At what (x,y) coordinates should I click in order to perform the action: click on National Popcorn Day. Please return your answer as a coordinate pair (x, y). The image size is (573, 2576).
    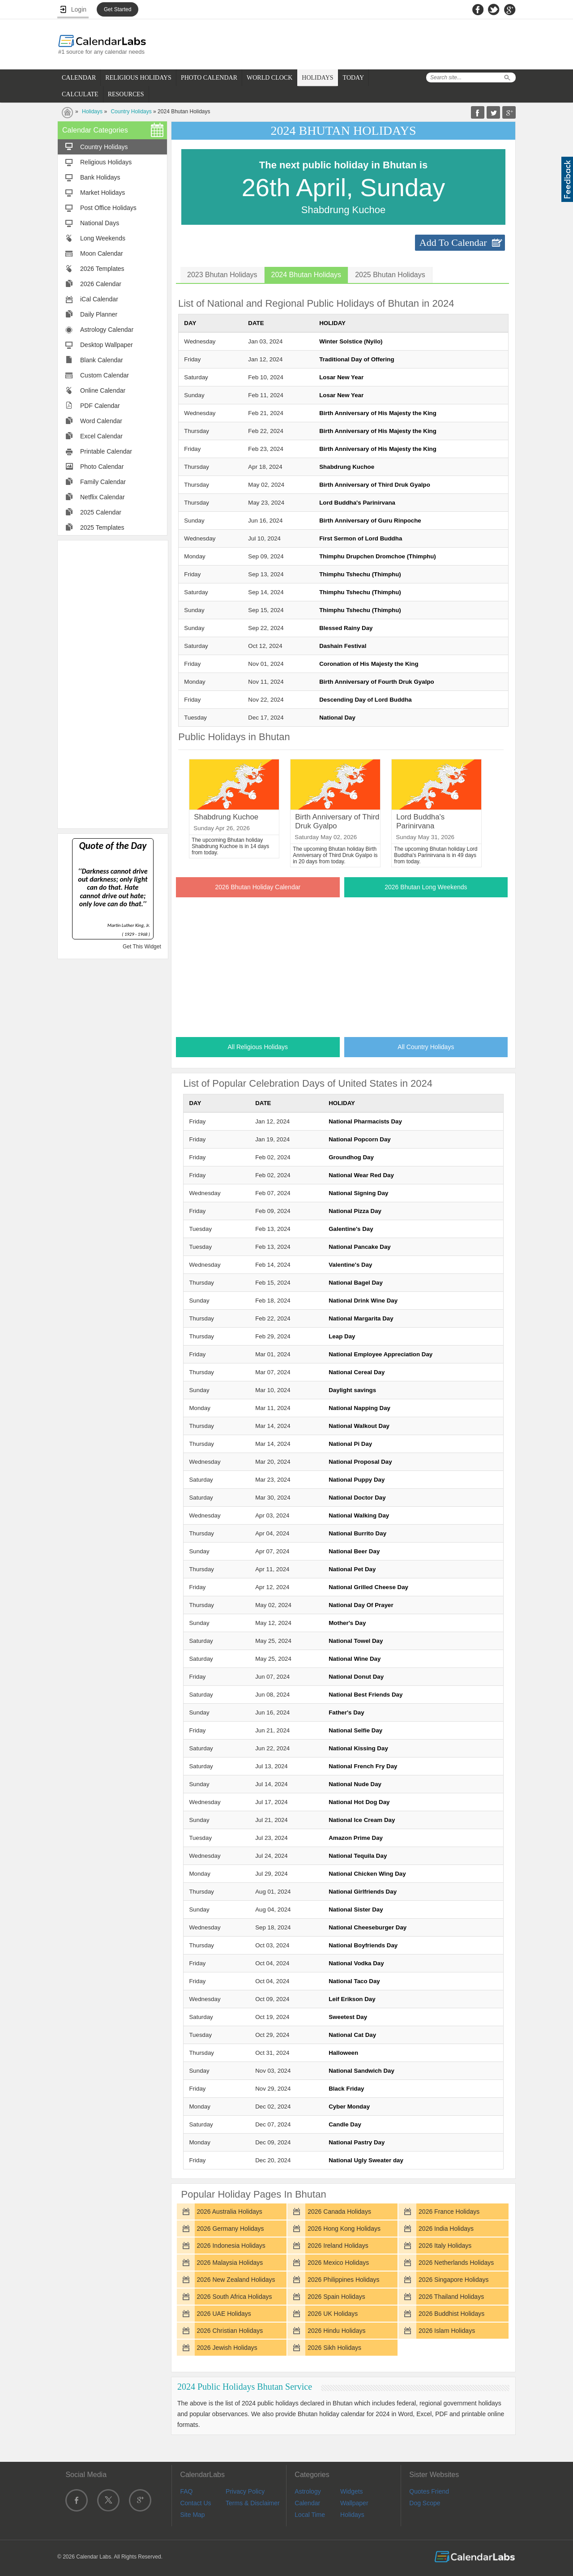
    Looking at the image, I should click on (360, 1139).